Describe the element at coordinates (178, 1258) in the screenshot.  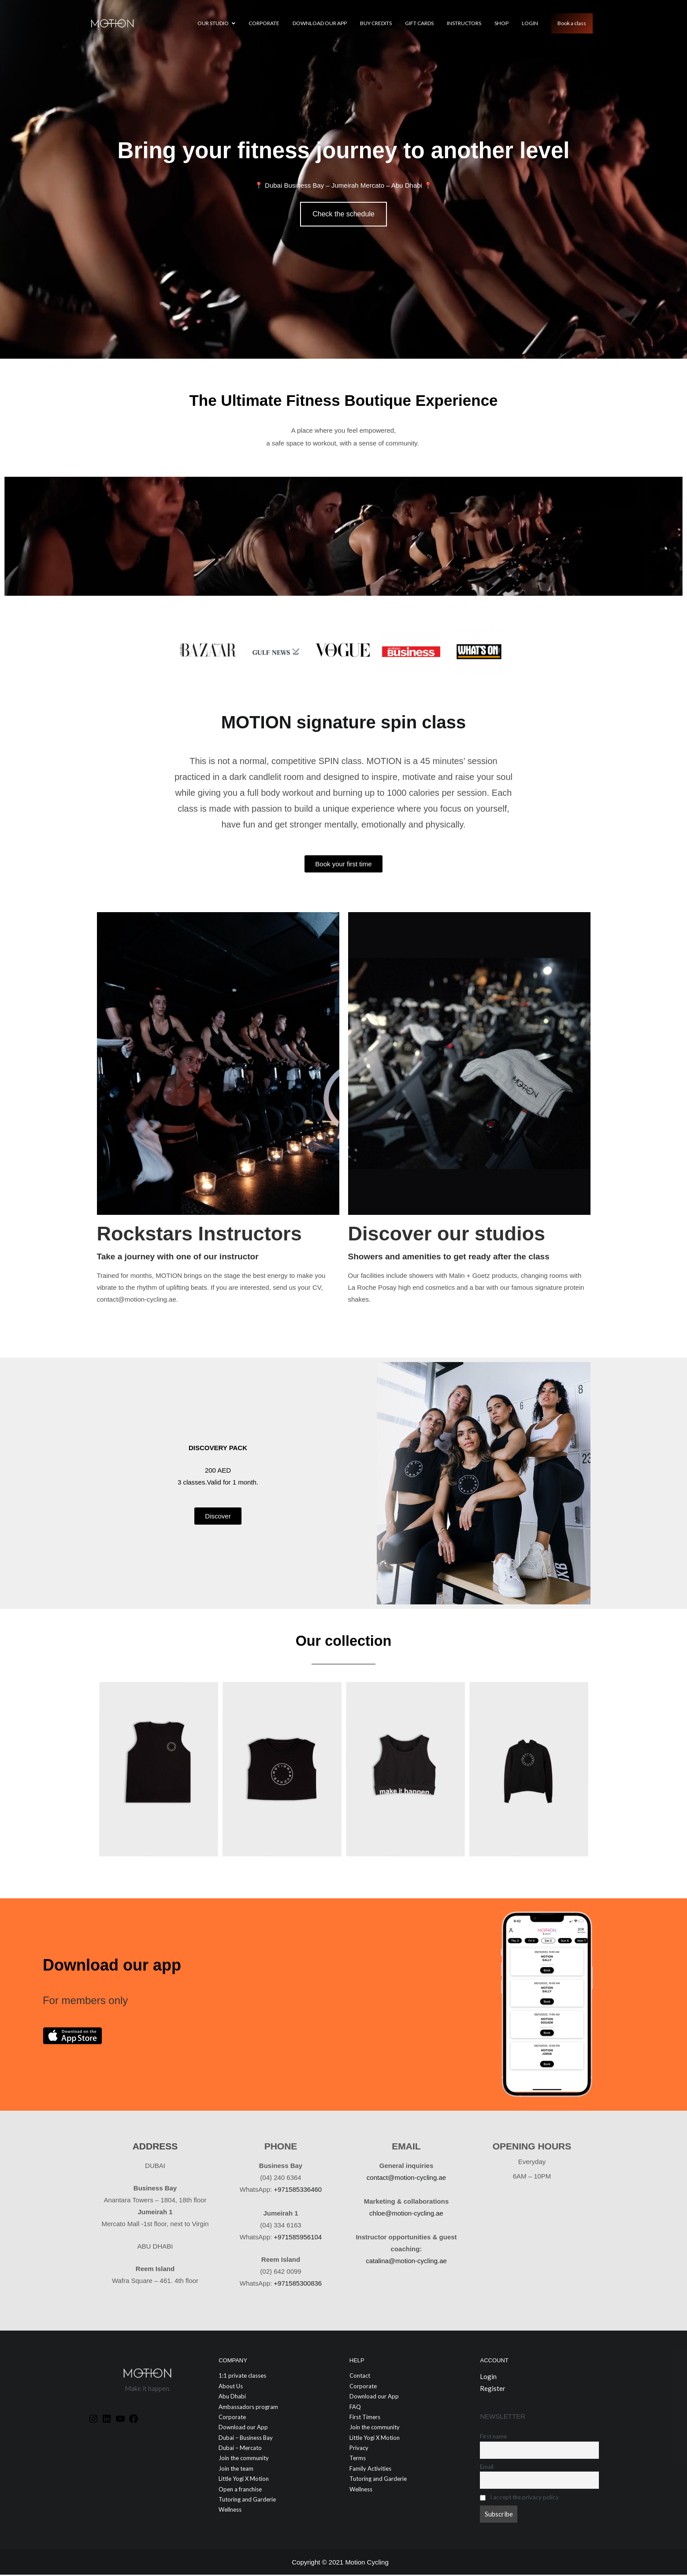
I see `Take a journey with one of our instructor` at that location.